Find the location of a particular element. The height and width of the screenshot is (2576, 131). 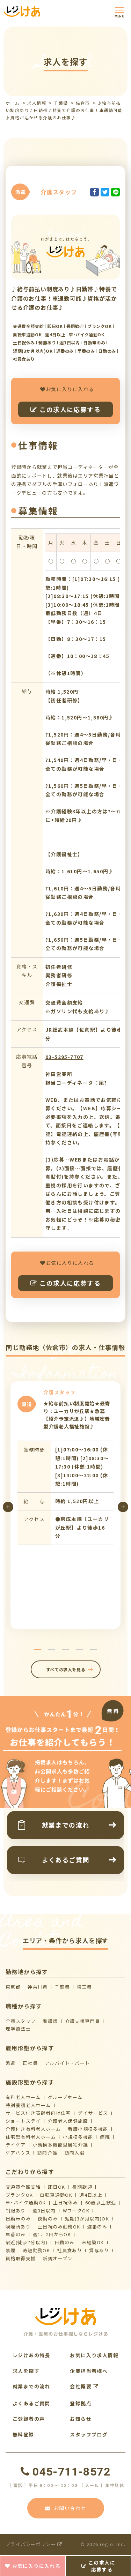

土日祝のみ勤務OK is located at coordinates (59, 2226).